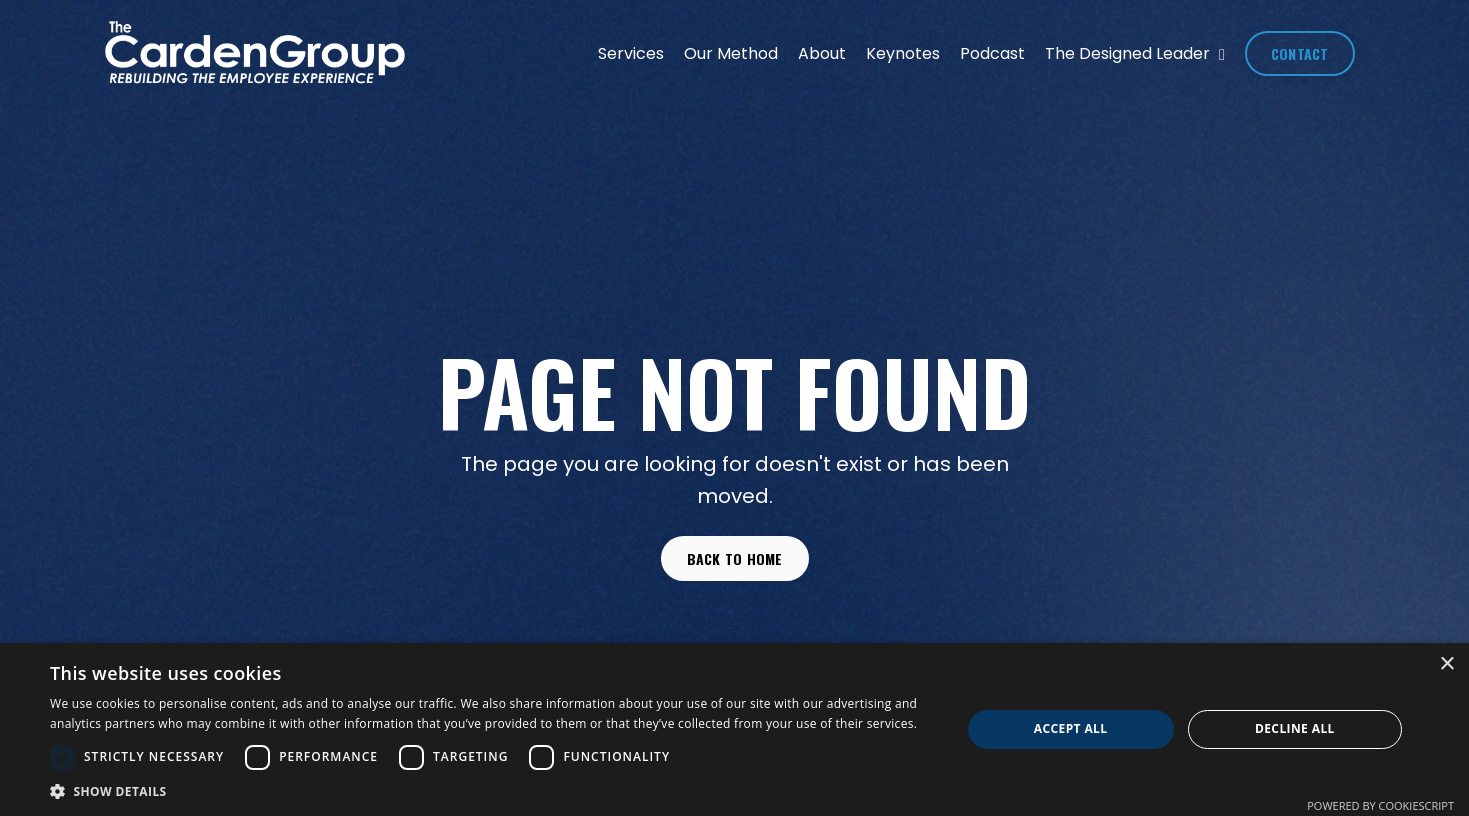  I want to click on Powered by CookieScript [Powered by CookieScript, opens a new window], so click(1380, 805).